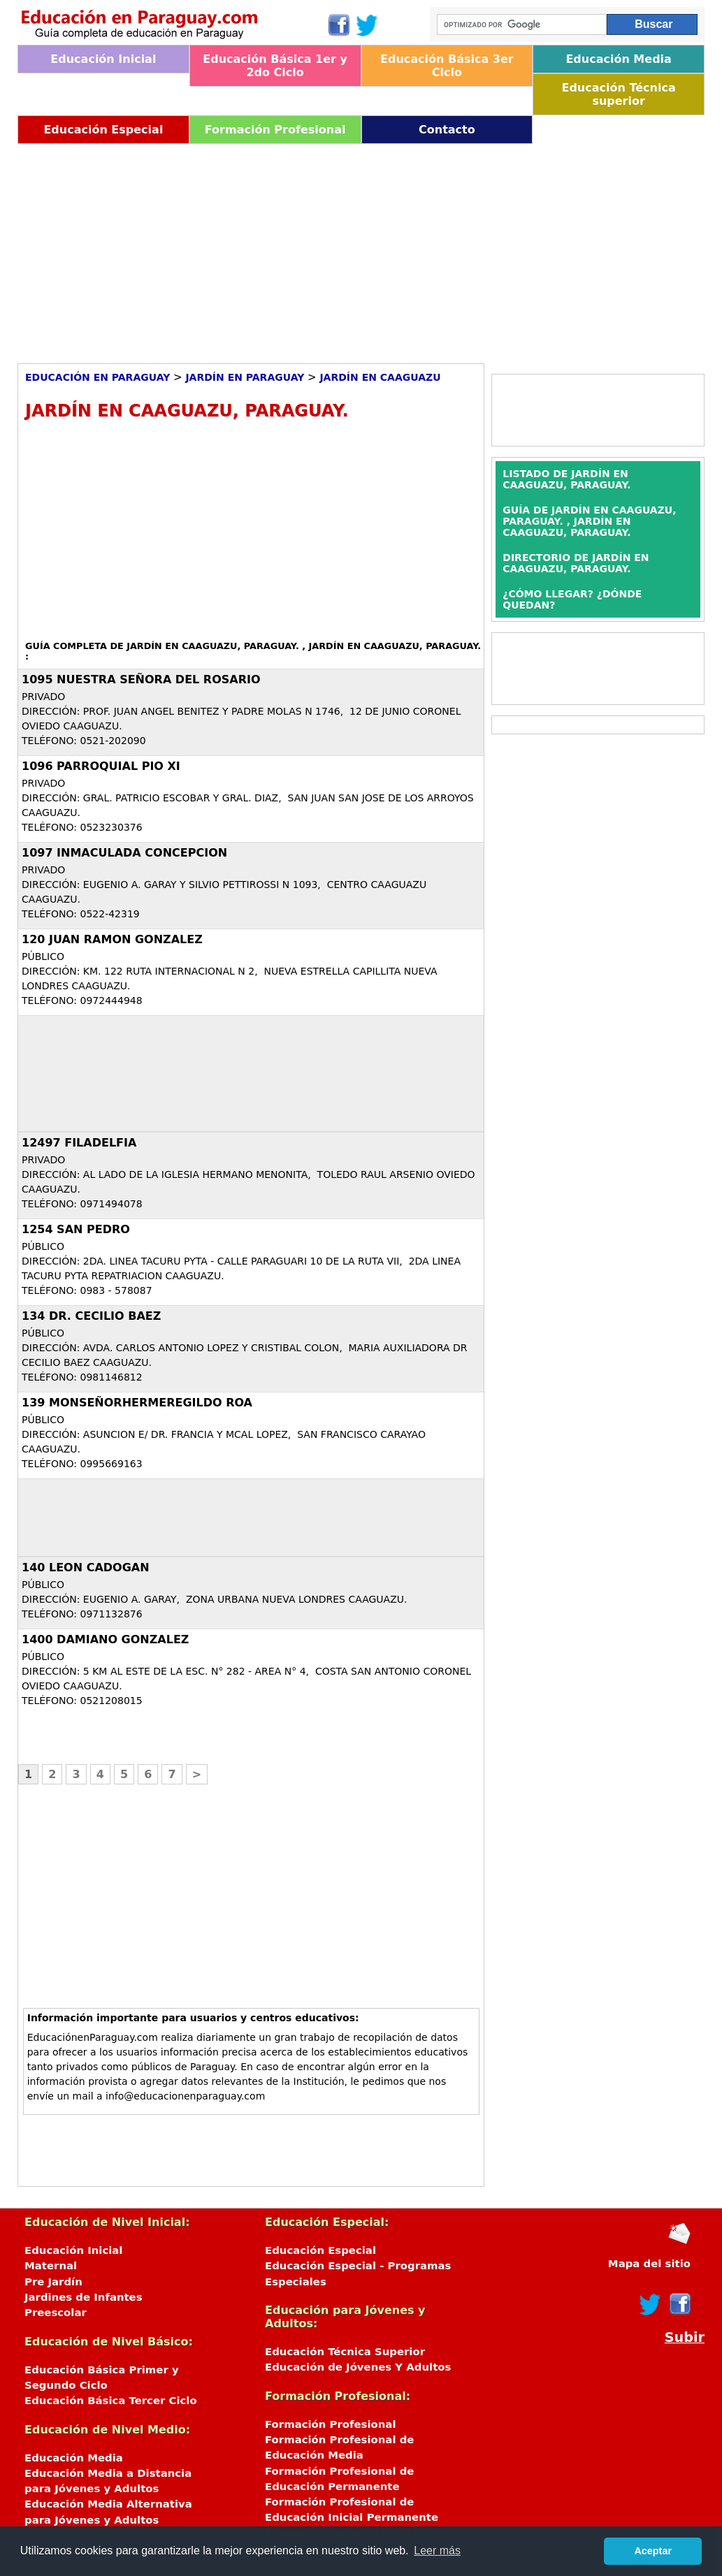  I want to click on 1254 SAN PEDRO, so click(76, 1229).